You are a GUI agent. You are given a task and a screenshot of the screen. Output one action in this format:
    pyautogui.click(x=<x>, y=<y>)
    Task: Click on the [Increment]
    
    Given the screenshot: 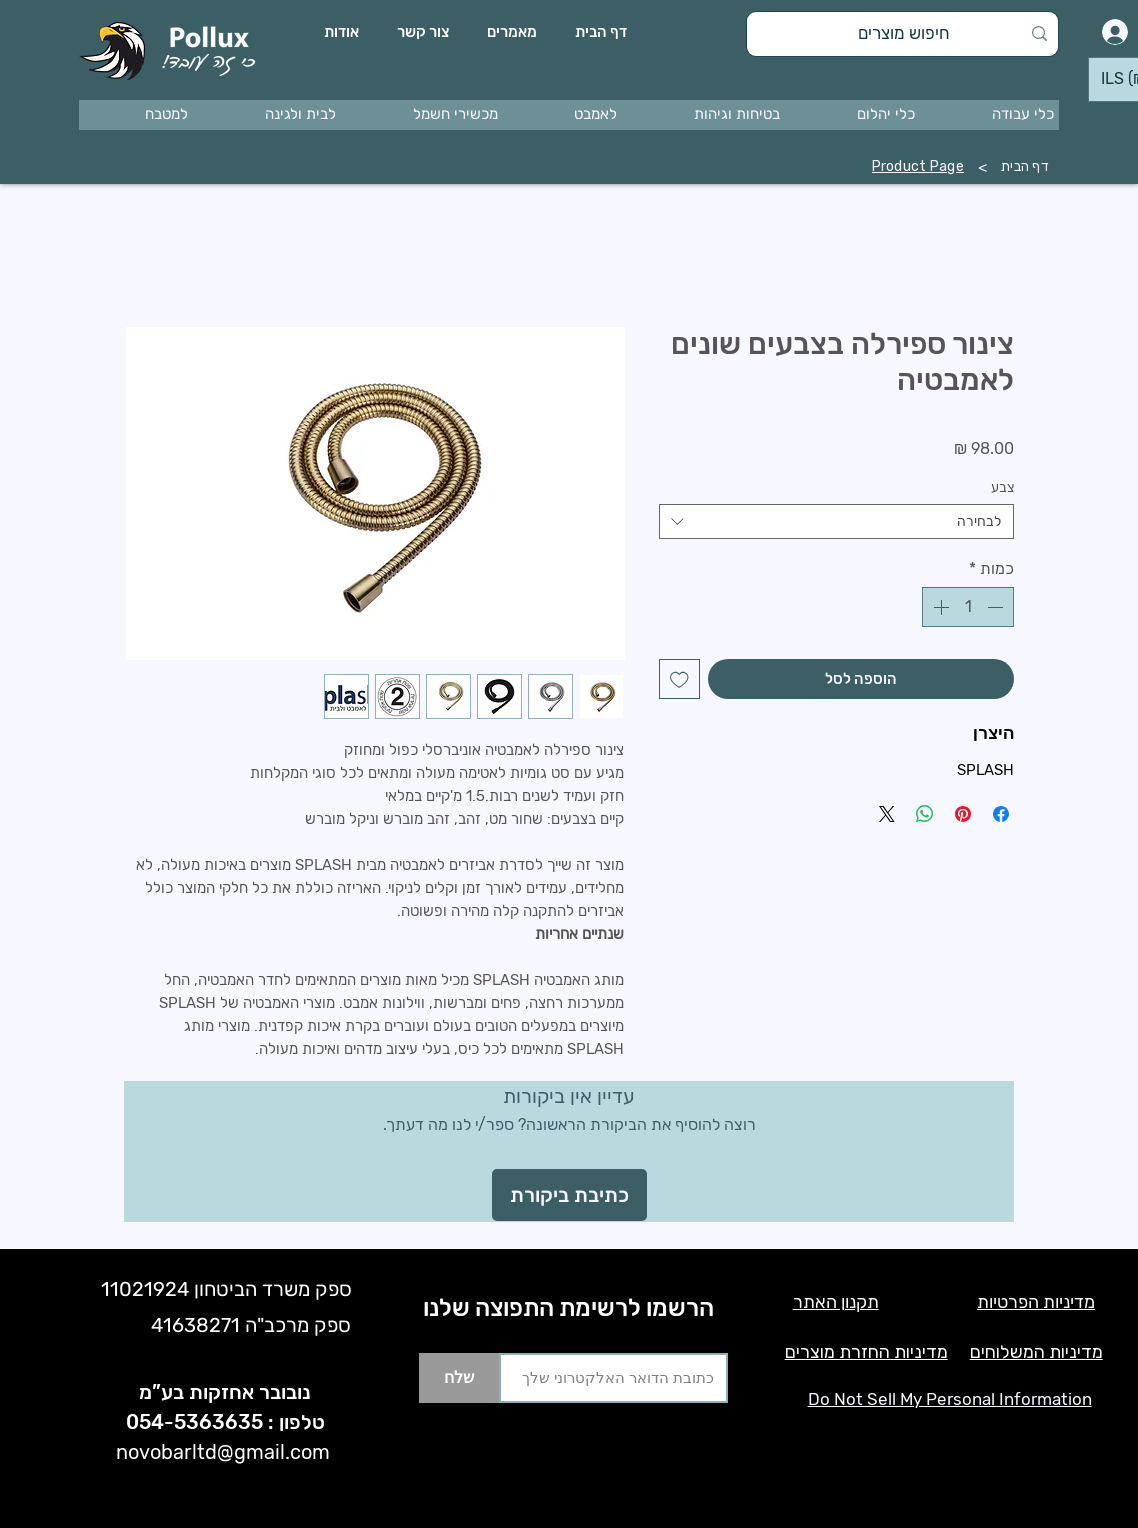 What is the action you would take?
    pyautogui.click(x=939, y=607)
    